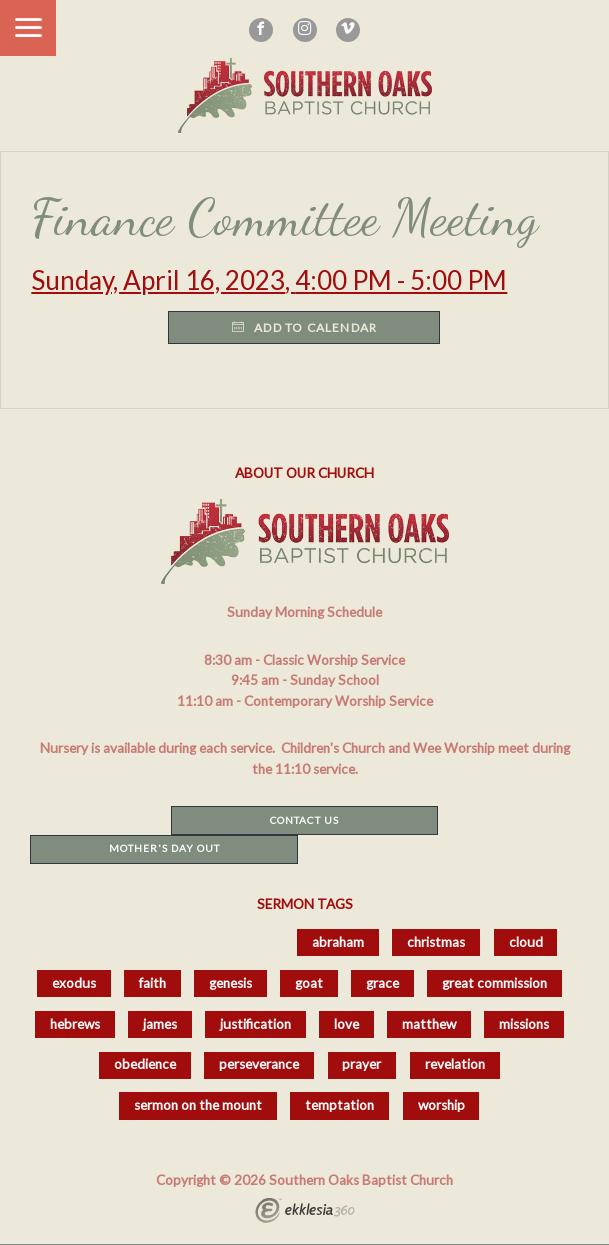  I want to click on grace, so click(382, 983).